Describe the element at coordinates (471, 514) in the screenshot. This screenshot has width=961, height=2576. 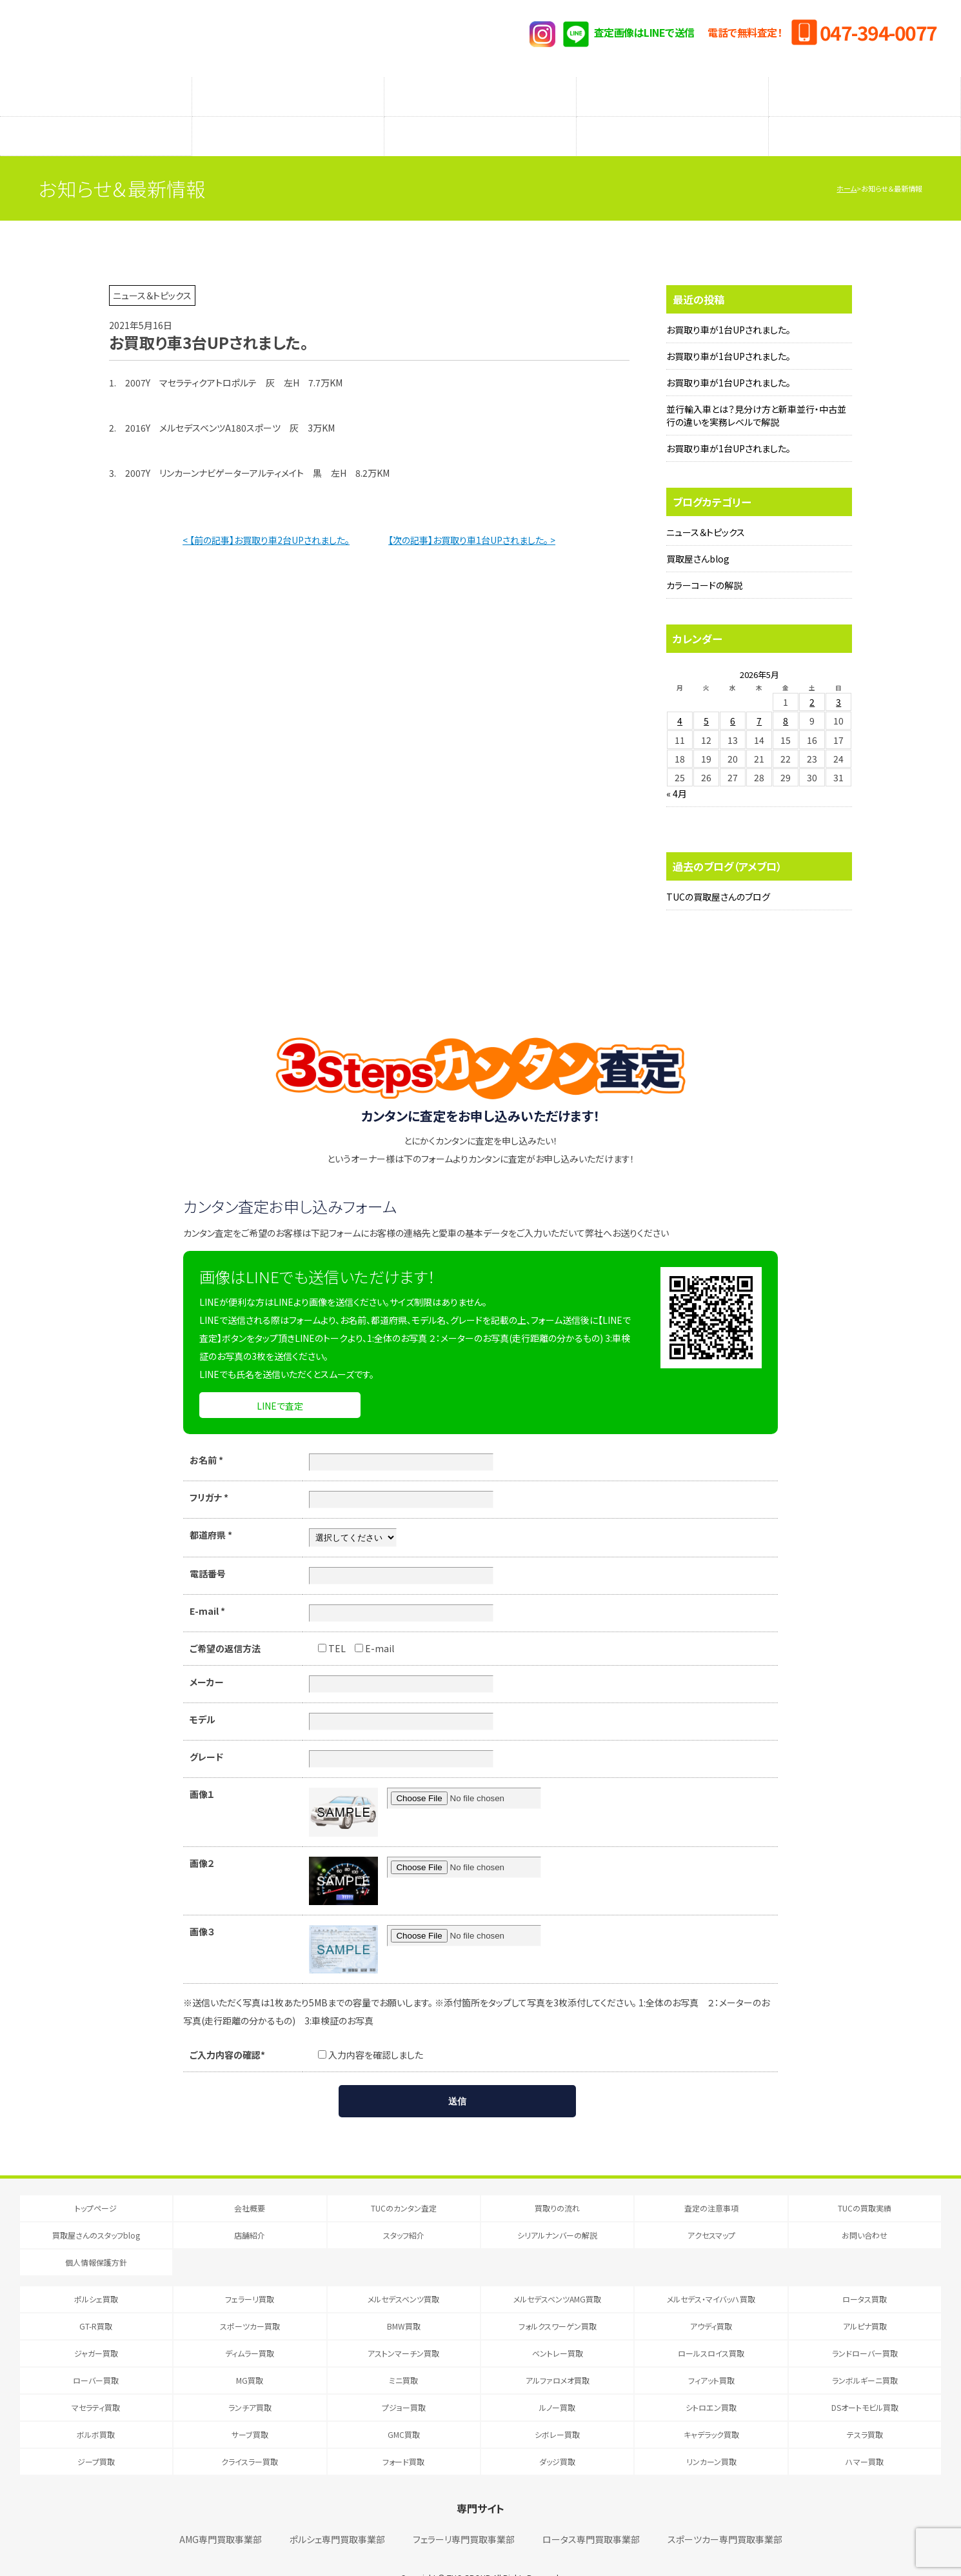
I see `【次の記事】お買取り車1台UPされました。 >` at that location.